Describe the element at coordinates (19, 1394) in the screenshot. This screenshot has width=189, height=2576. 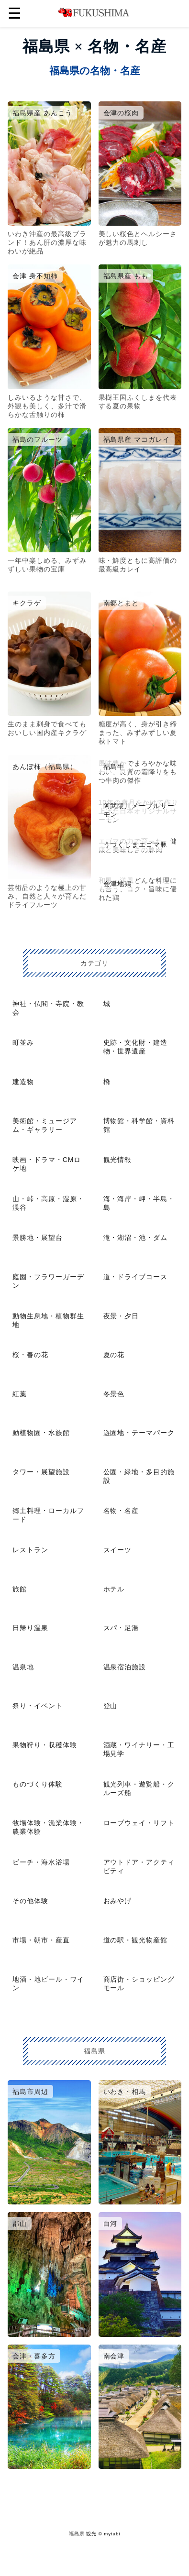
I see `紅葉` at that location.